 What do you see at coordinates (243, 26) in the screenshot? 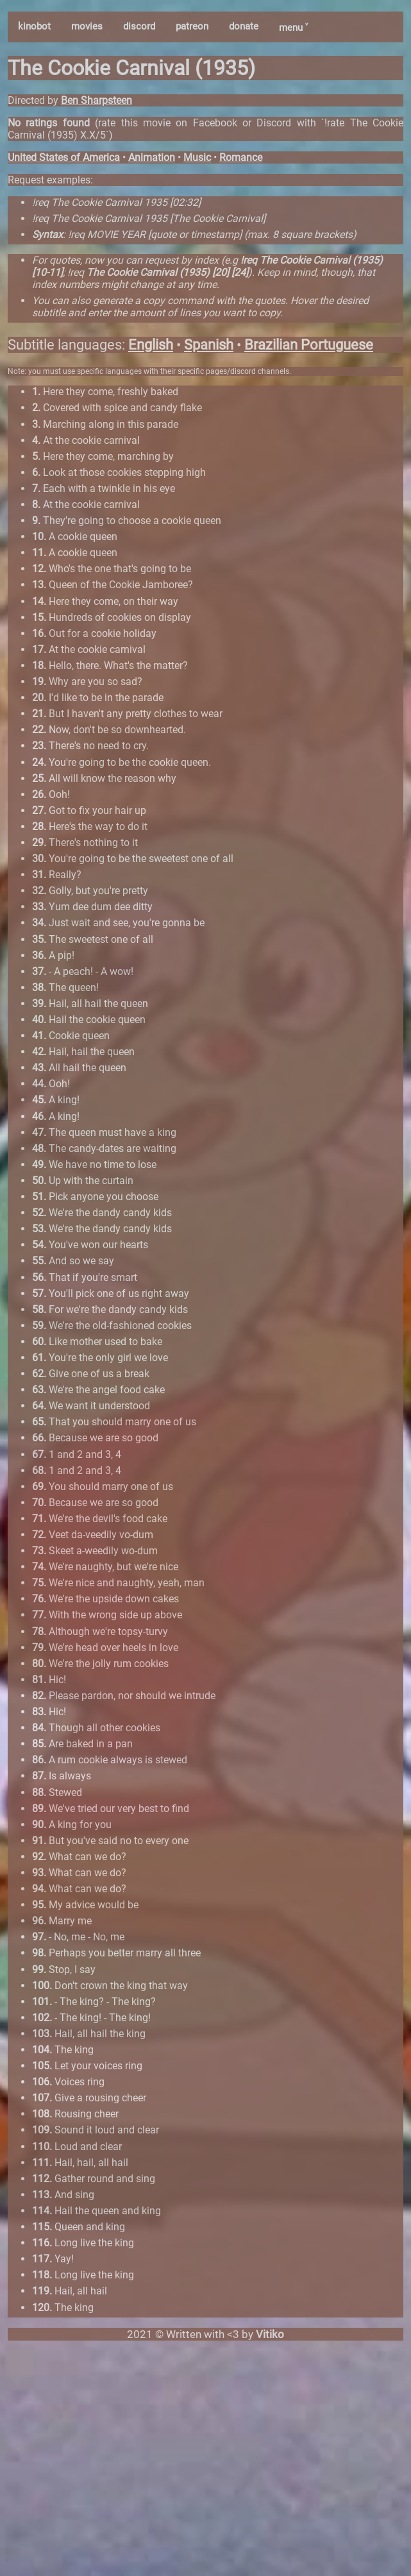
I see `donate` at bounding box center [243, 26].